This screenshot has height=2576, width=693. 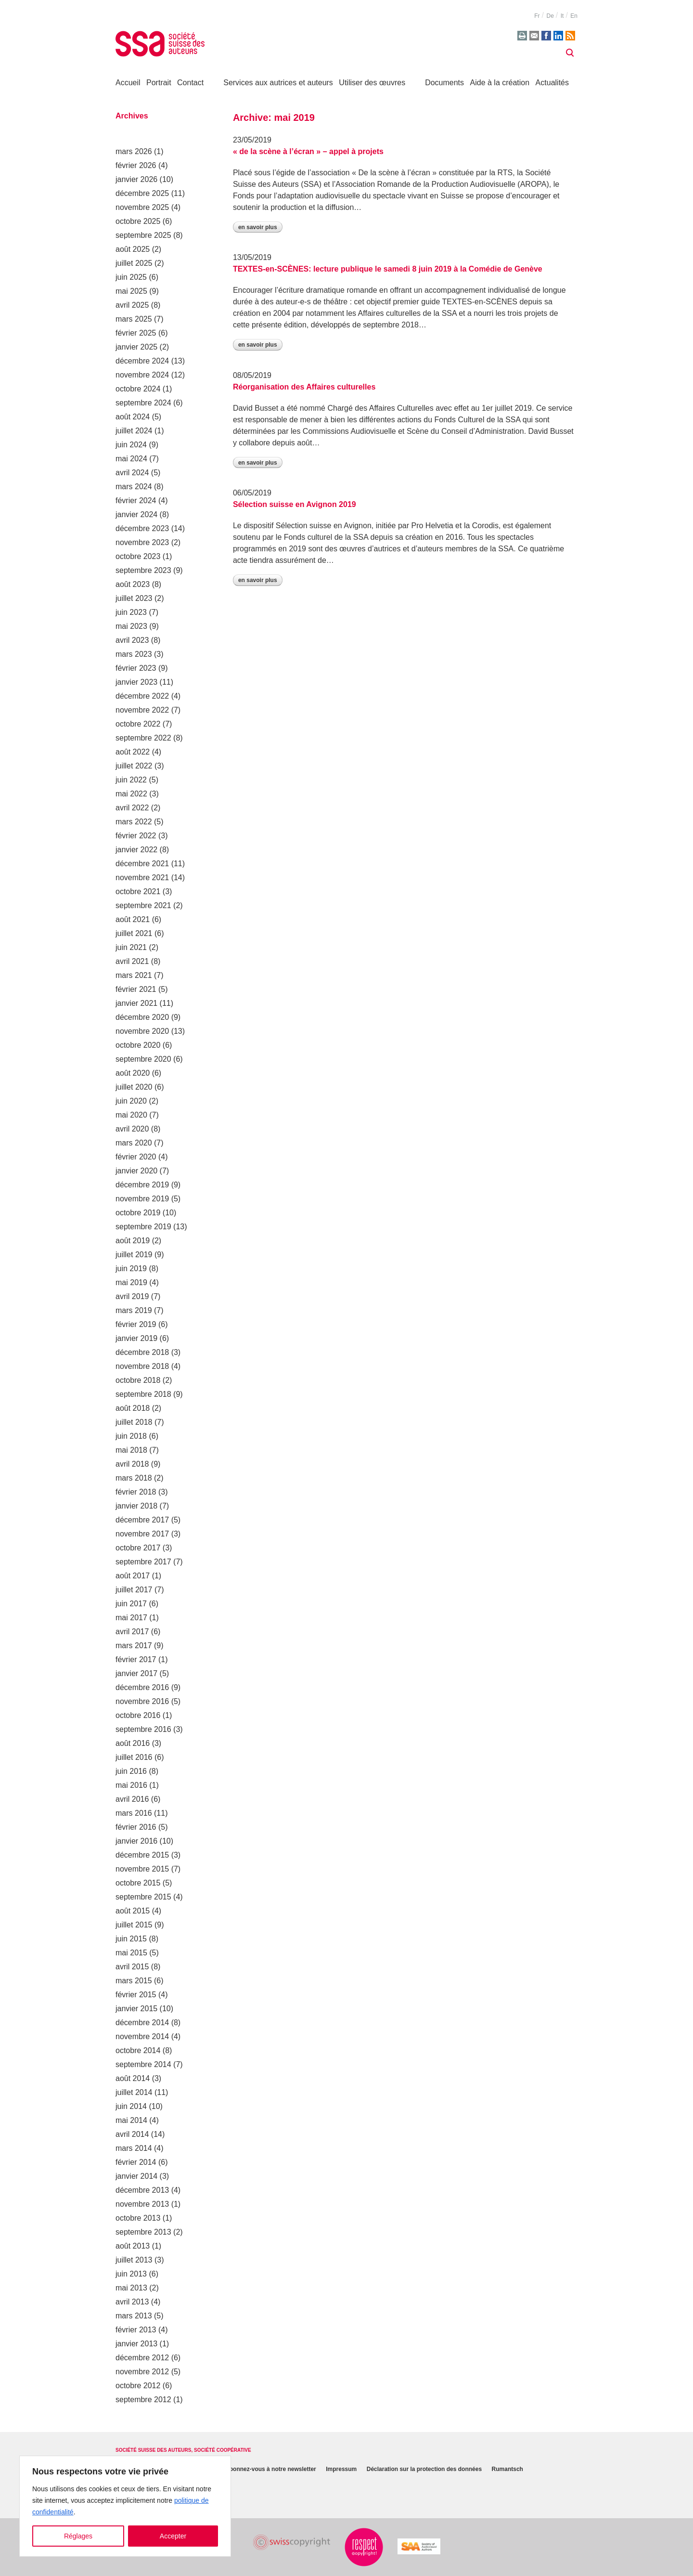 What do you see at coordinates (131, 1771) in the screenshot?
I see `juin 2016` at bounding box center [131, 1771].